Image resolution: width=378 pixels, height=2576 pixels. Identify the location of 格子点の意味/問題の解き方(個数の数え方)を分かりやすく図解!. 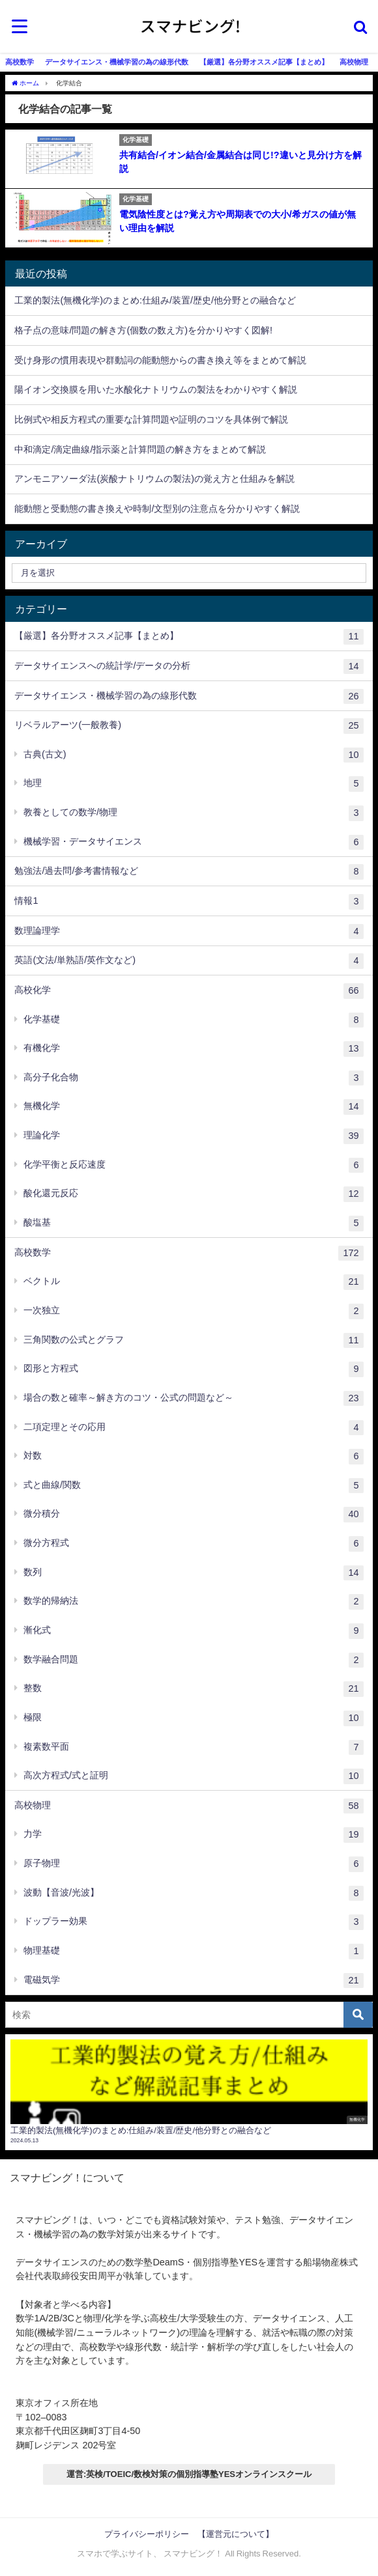
(143, 330).